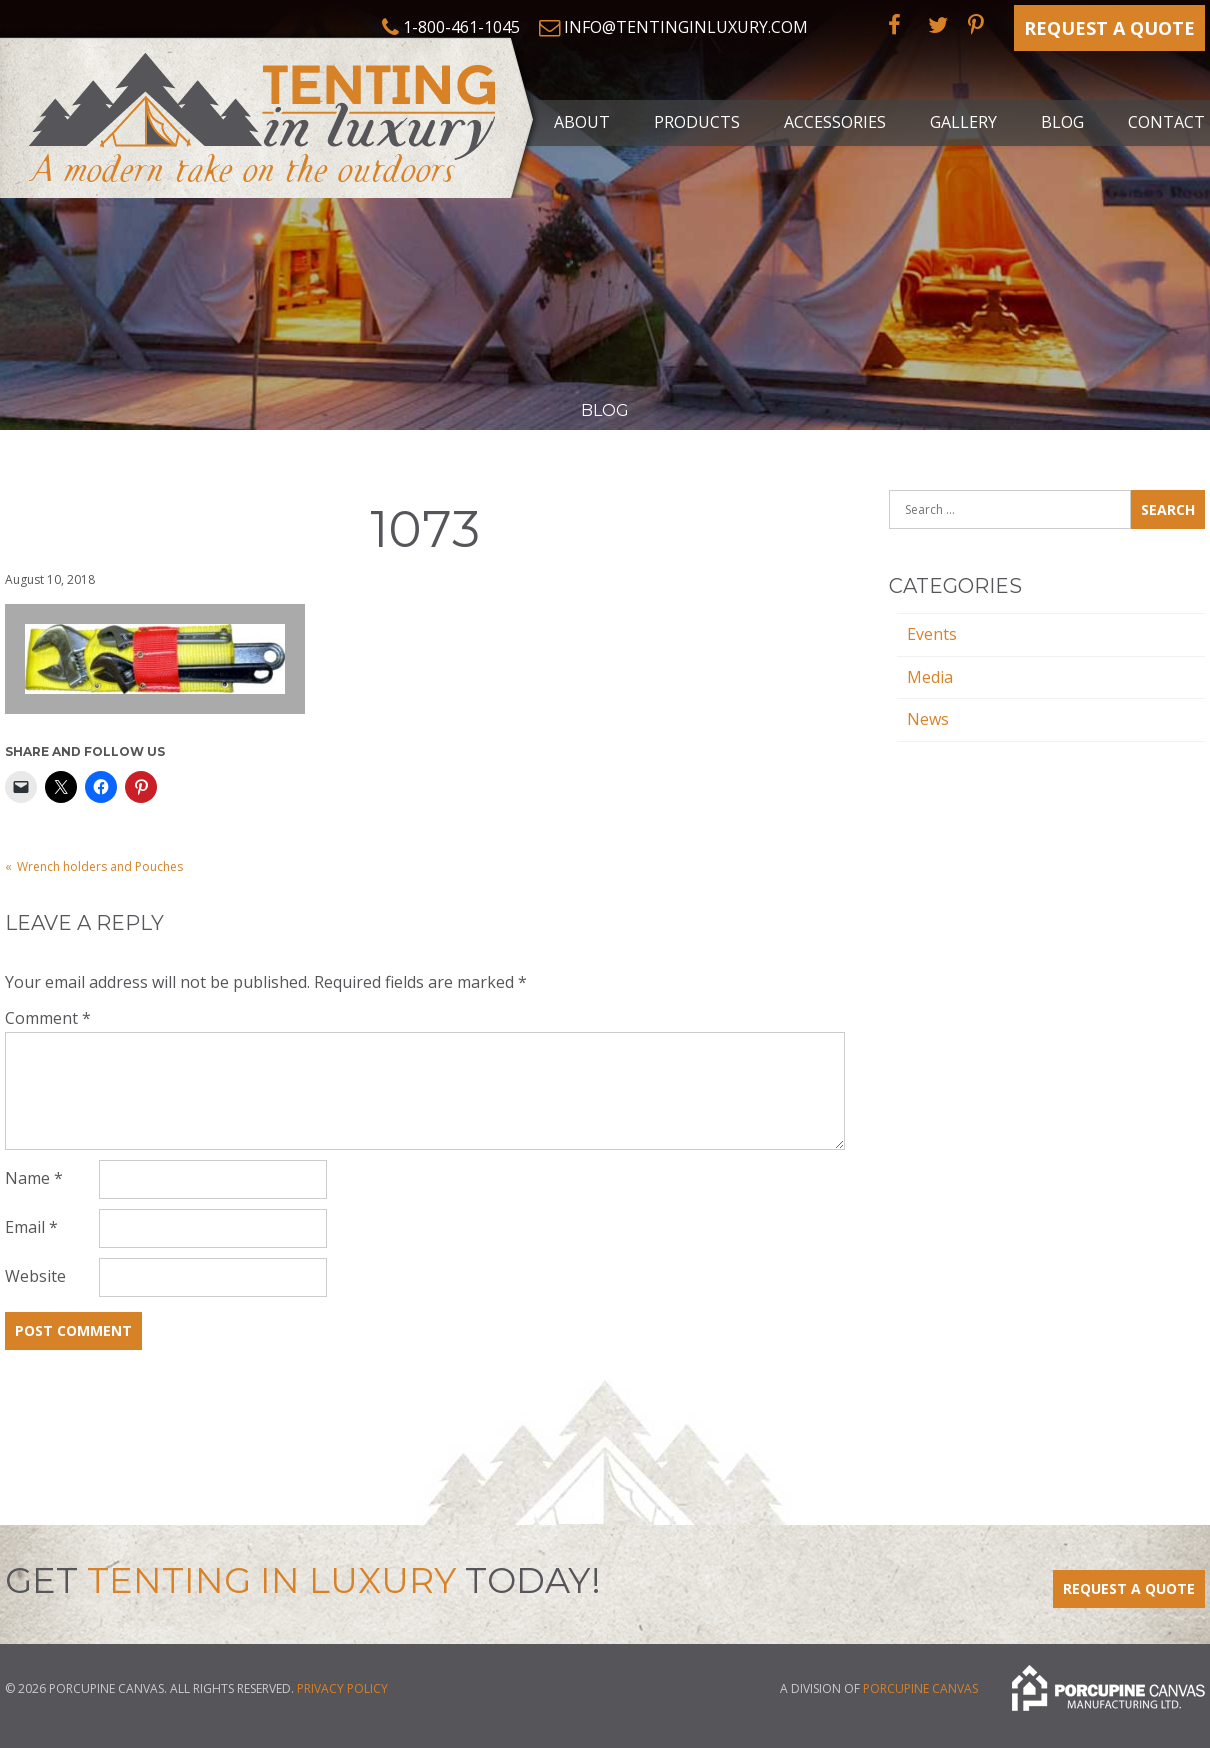  What do you see at coordinates (270, 114) in the screenshot?
I see `Tenting in Luxury` at bounding box center [270, 114].